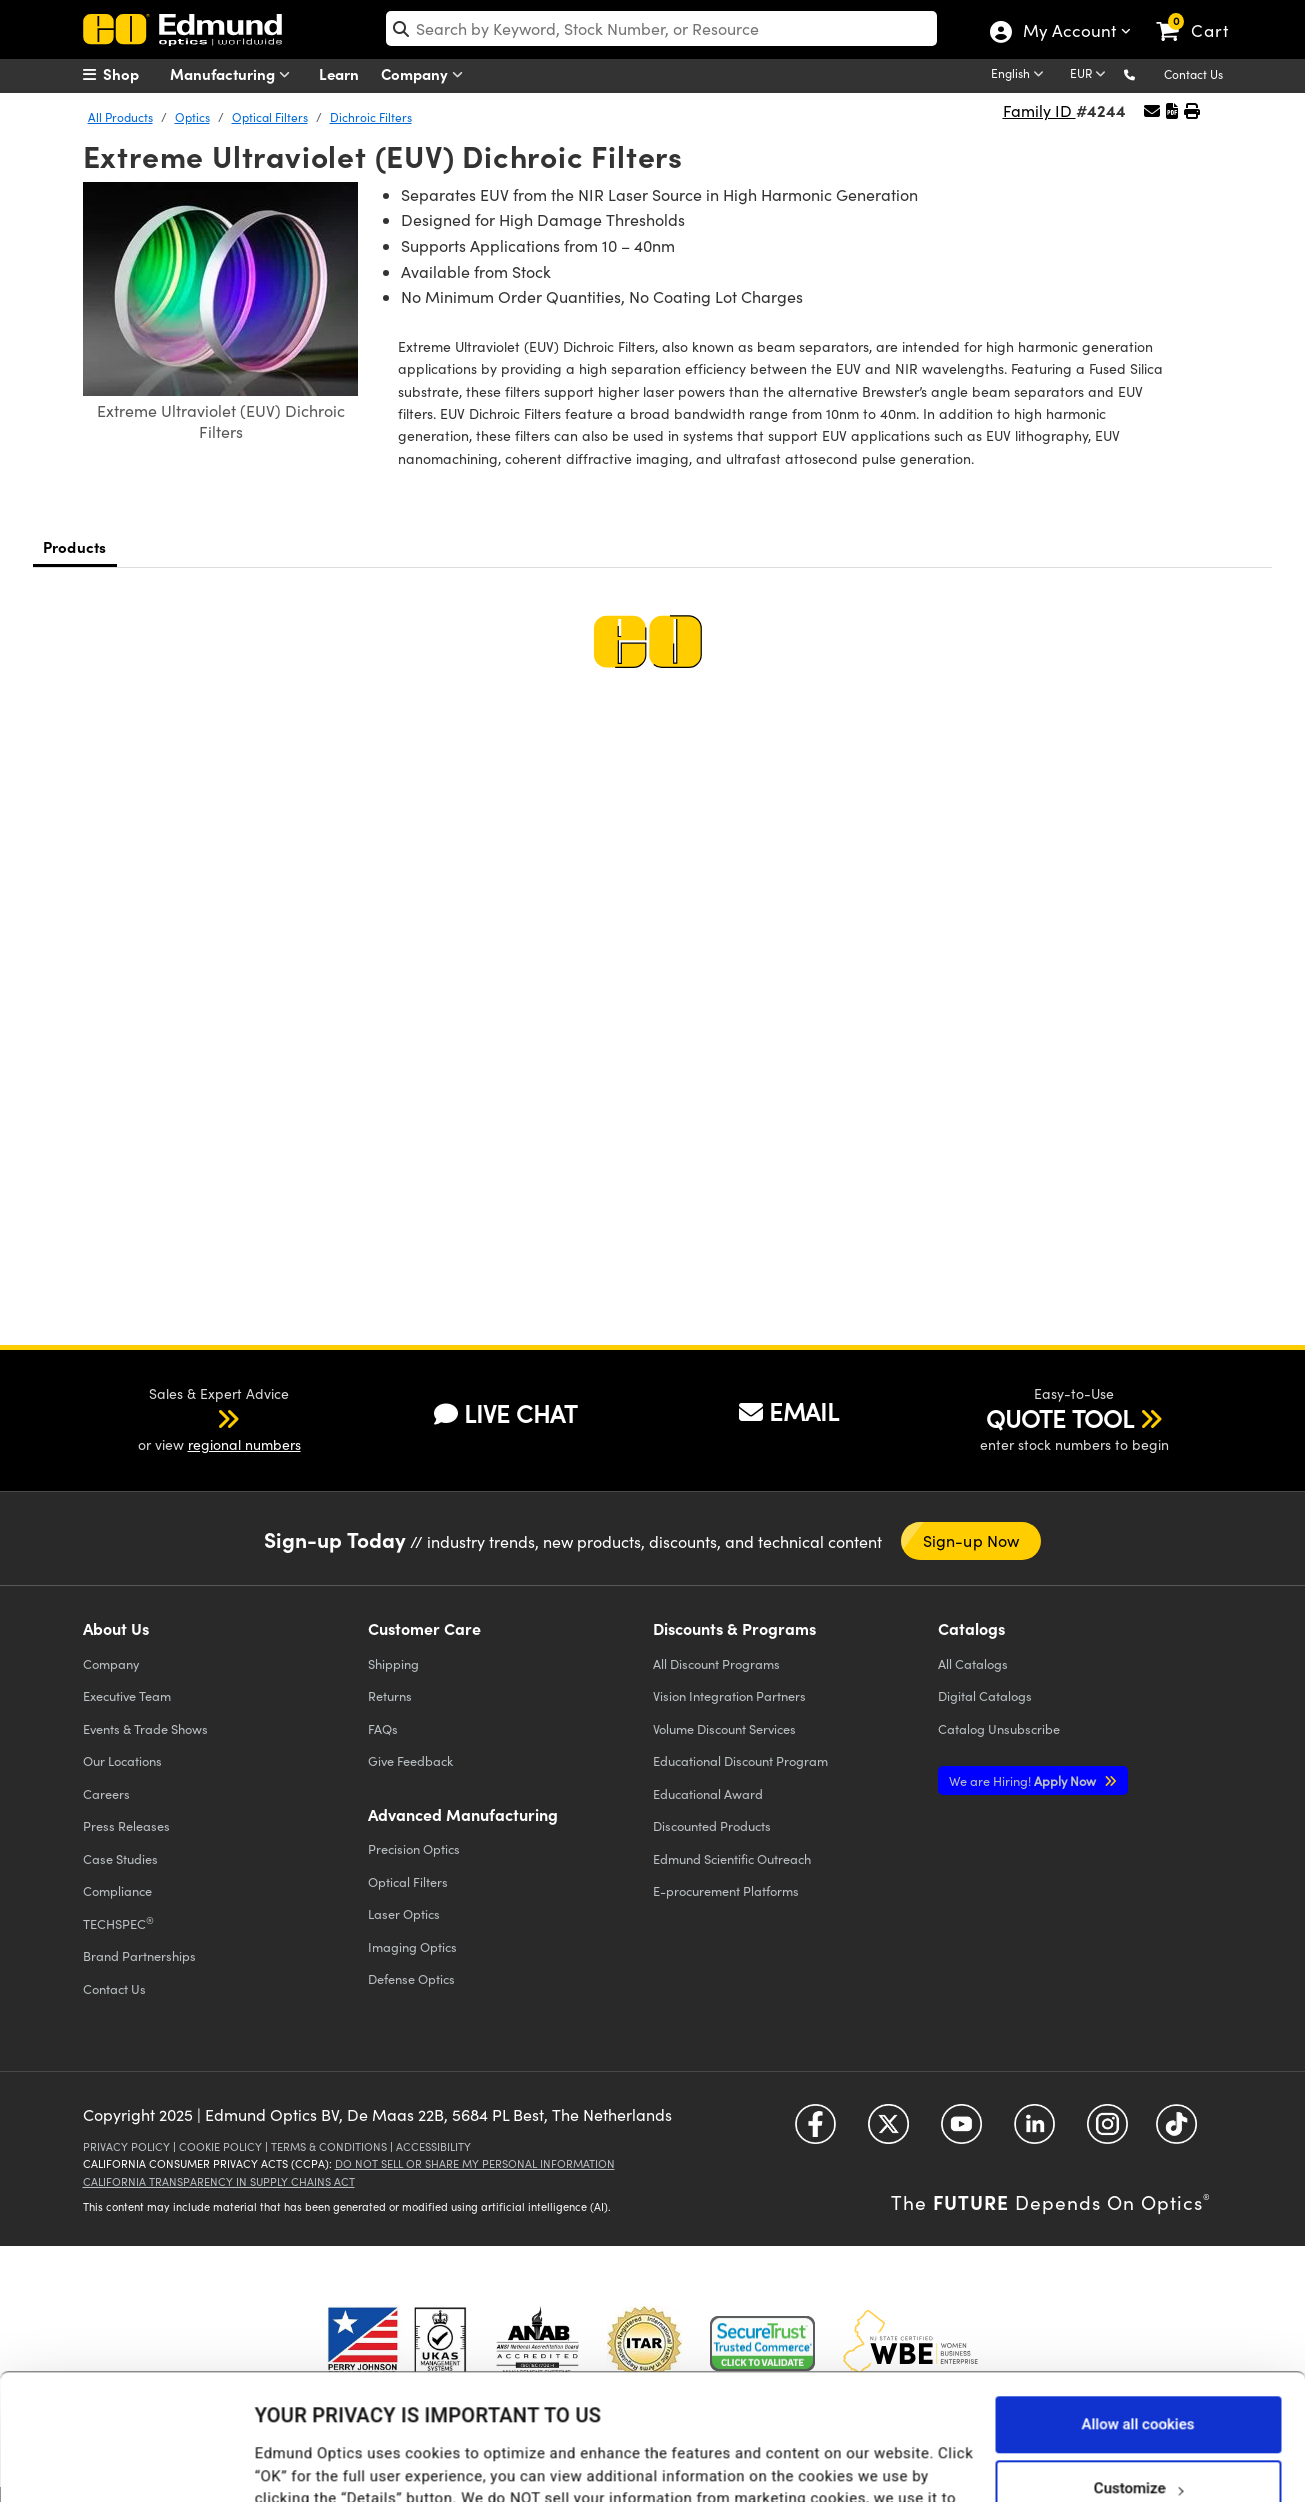 Image resolution: width=1305 pixels, height=2502 pixels. I want to click on Optical Filters, so click(270, 117).